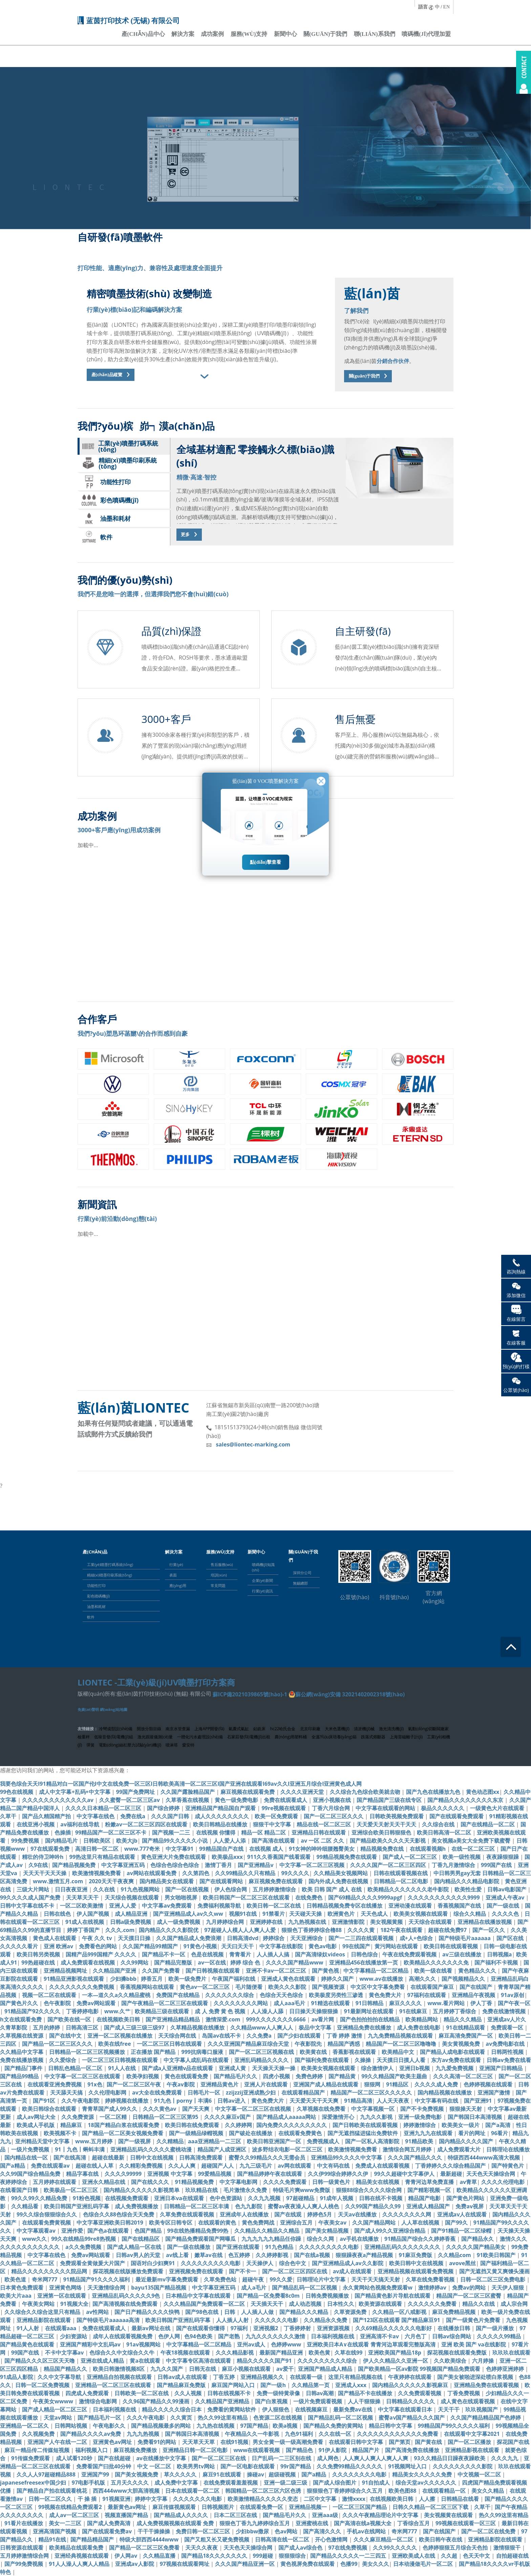 This screenshot has height=2576, width=531. Describe the element at coordinates (307, 2377) in the screenshot. I see `在线观看一级` at that location.